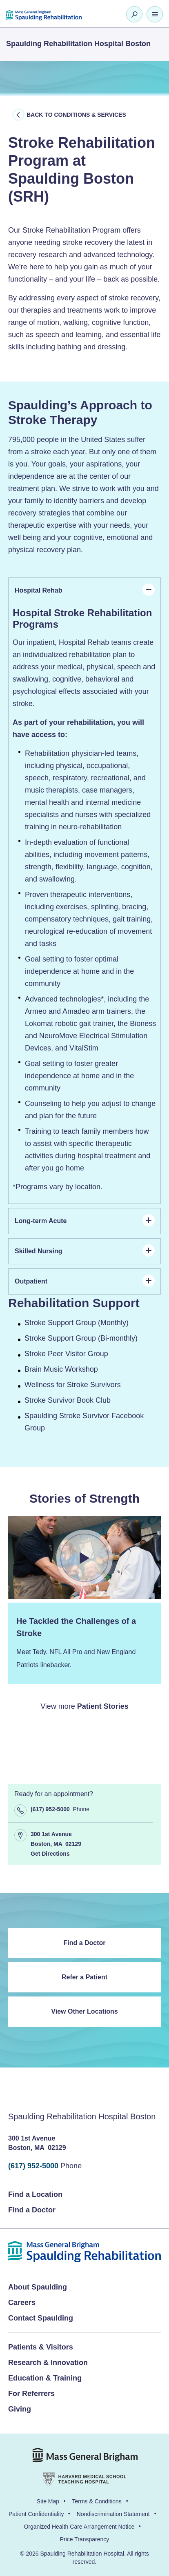  What do you see at coordinates (84, 2539) in the screenshot?
I see `Price Transparency` at bounding box center [84, 2539].